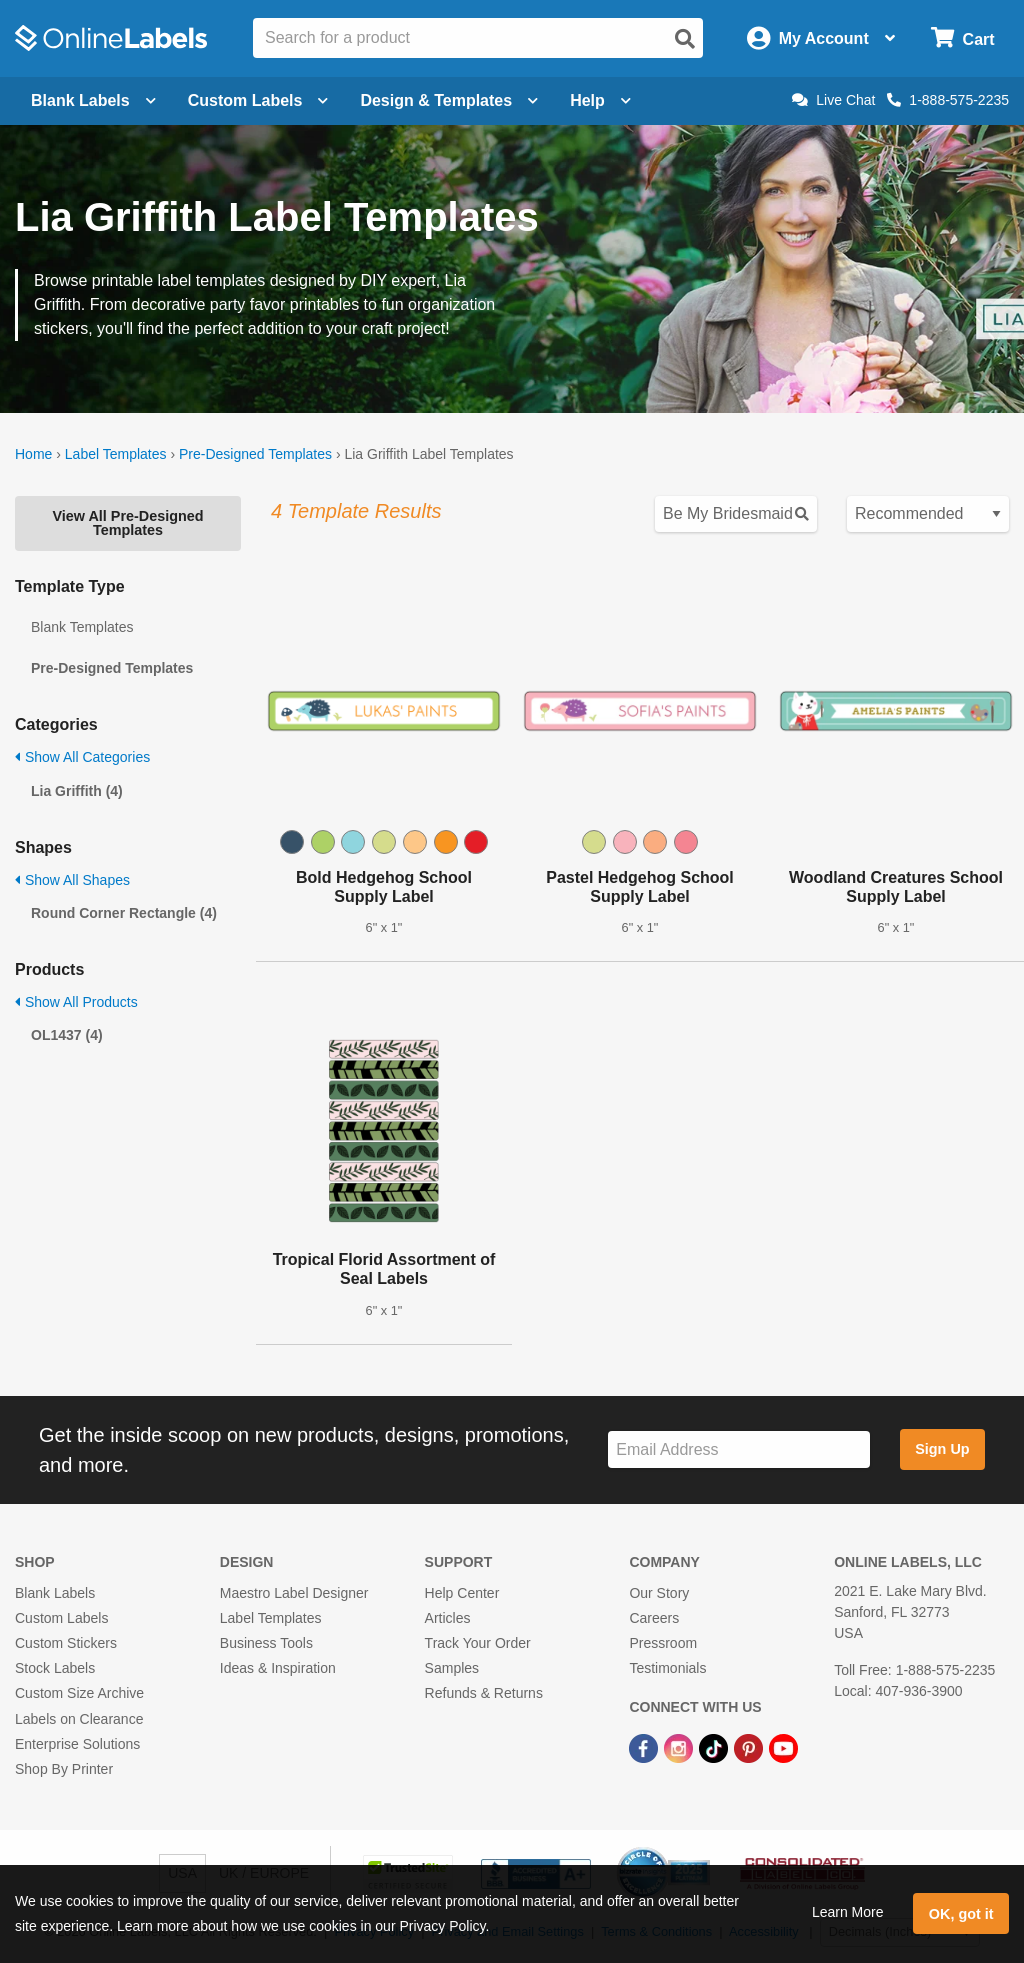 The height and width of the screenshot is (1963, 1024). What do you see at coordinates (448, 1618) in the screenshot?
I see `Articles` at bounding box center [448, 1618].